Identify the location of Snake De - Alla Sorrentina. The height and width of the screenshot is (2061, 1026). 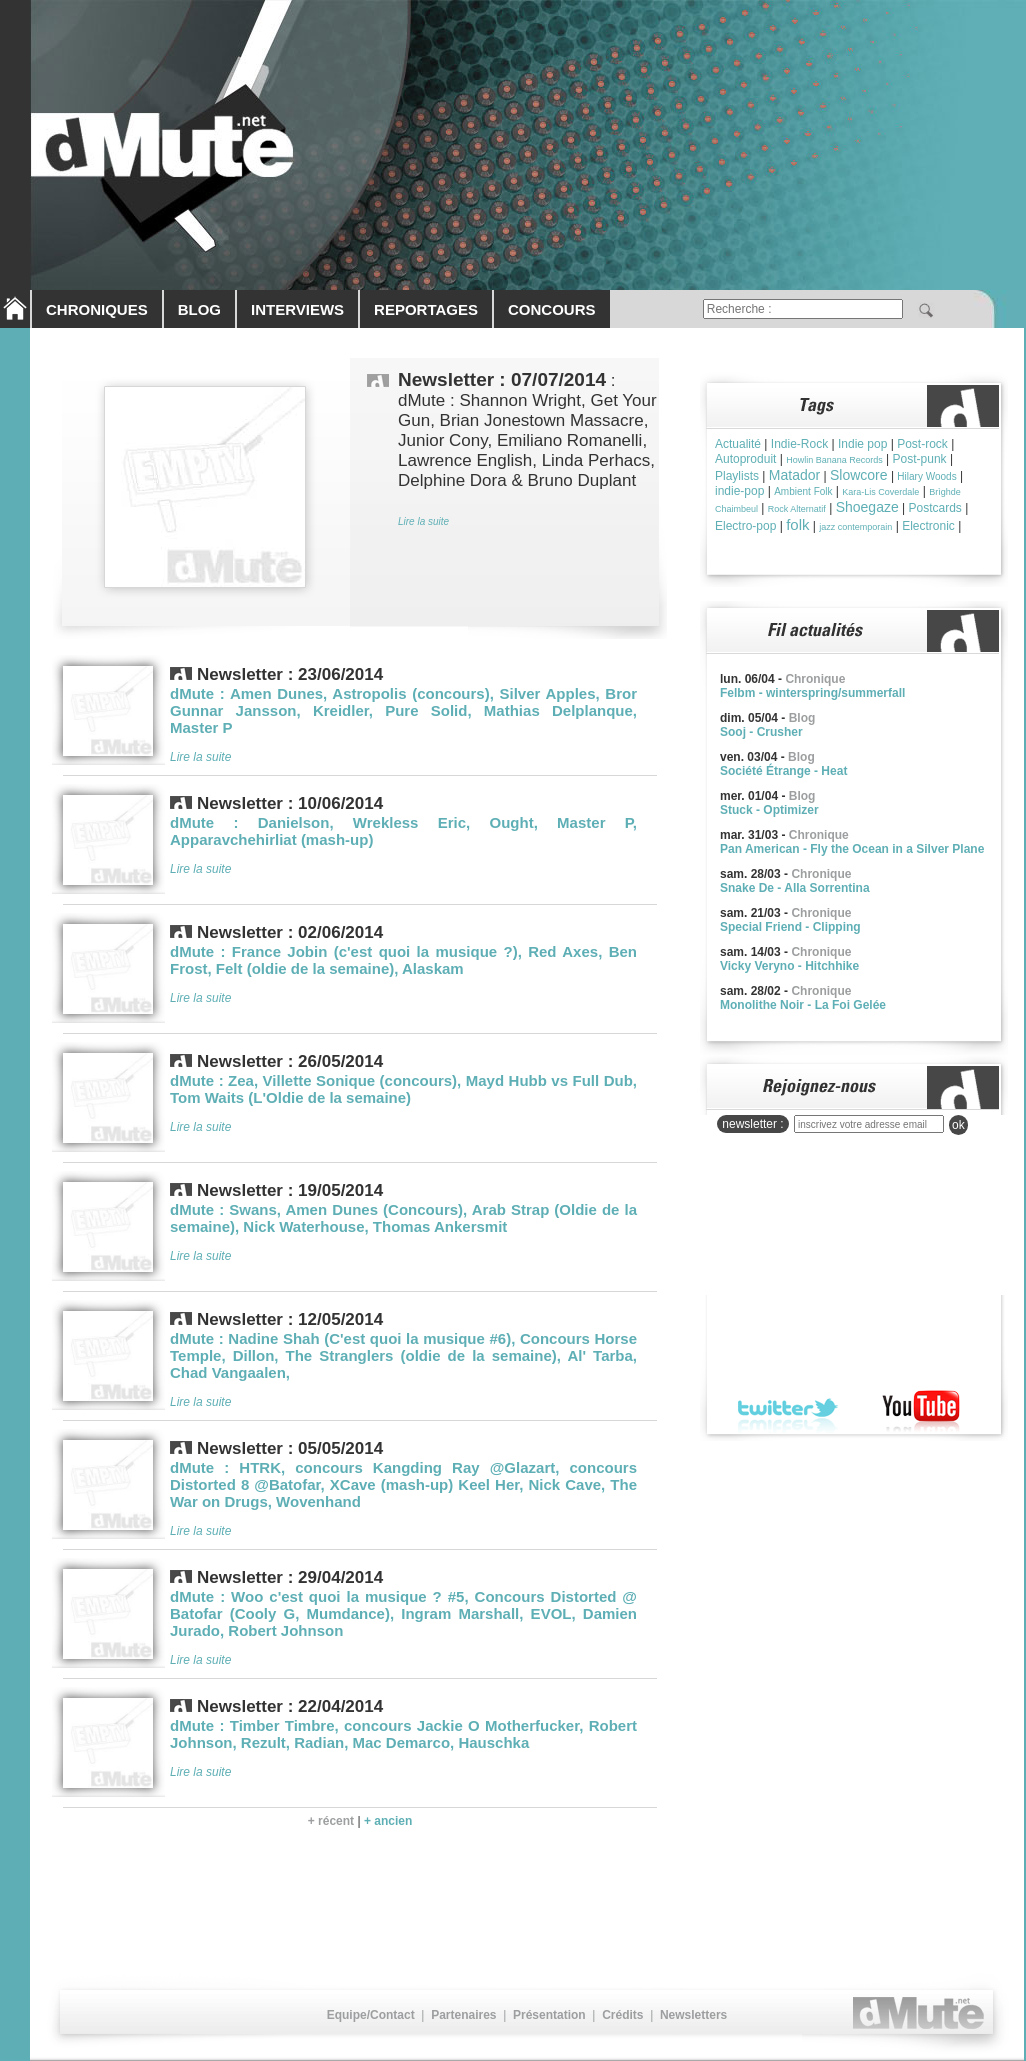
(795, 888).